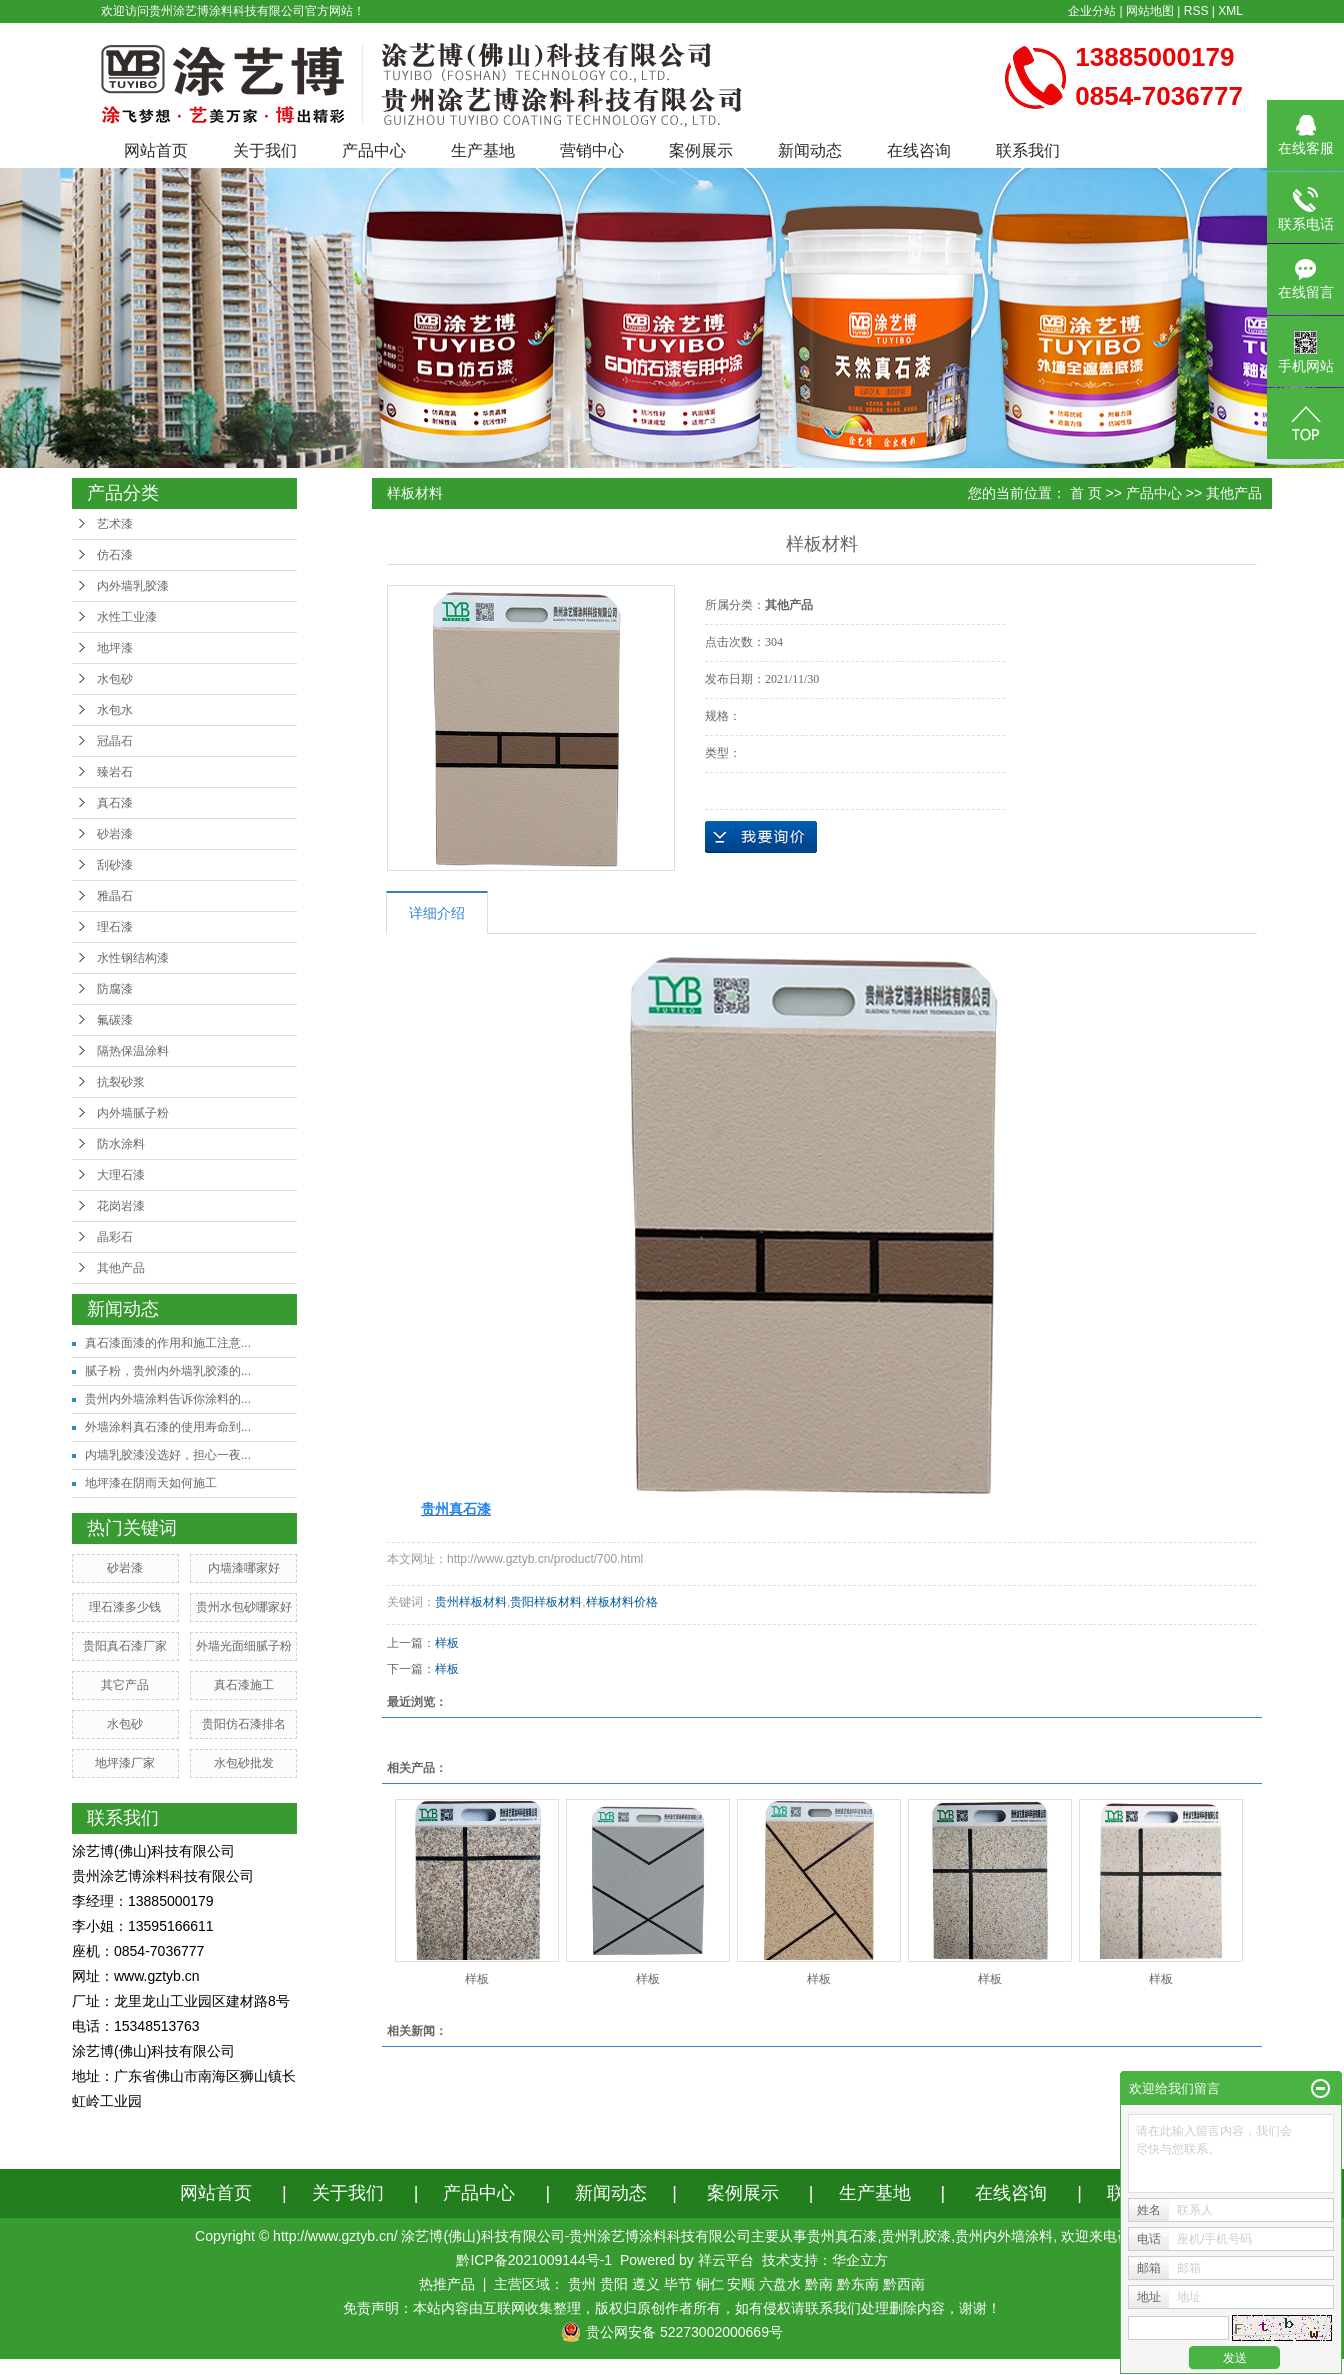 Image resolution: width=1344 pixels, height=2375 pixels. What do you see at coordinates (646, 2284) in the screenshot?
I see `遵义` at bounding box center [646, 2284].